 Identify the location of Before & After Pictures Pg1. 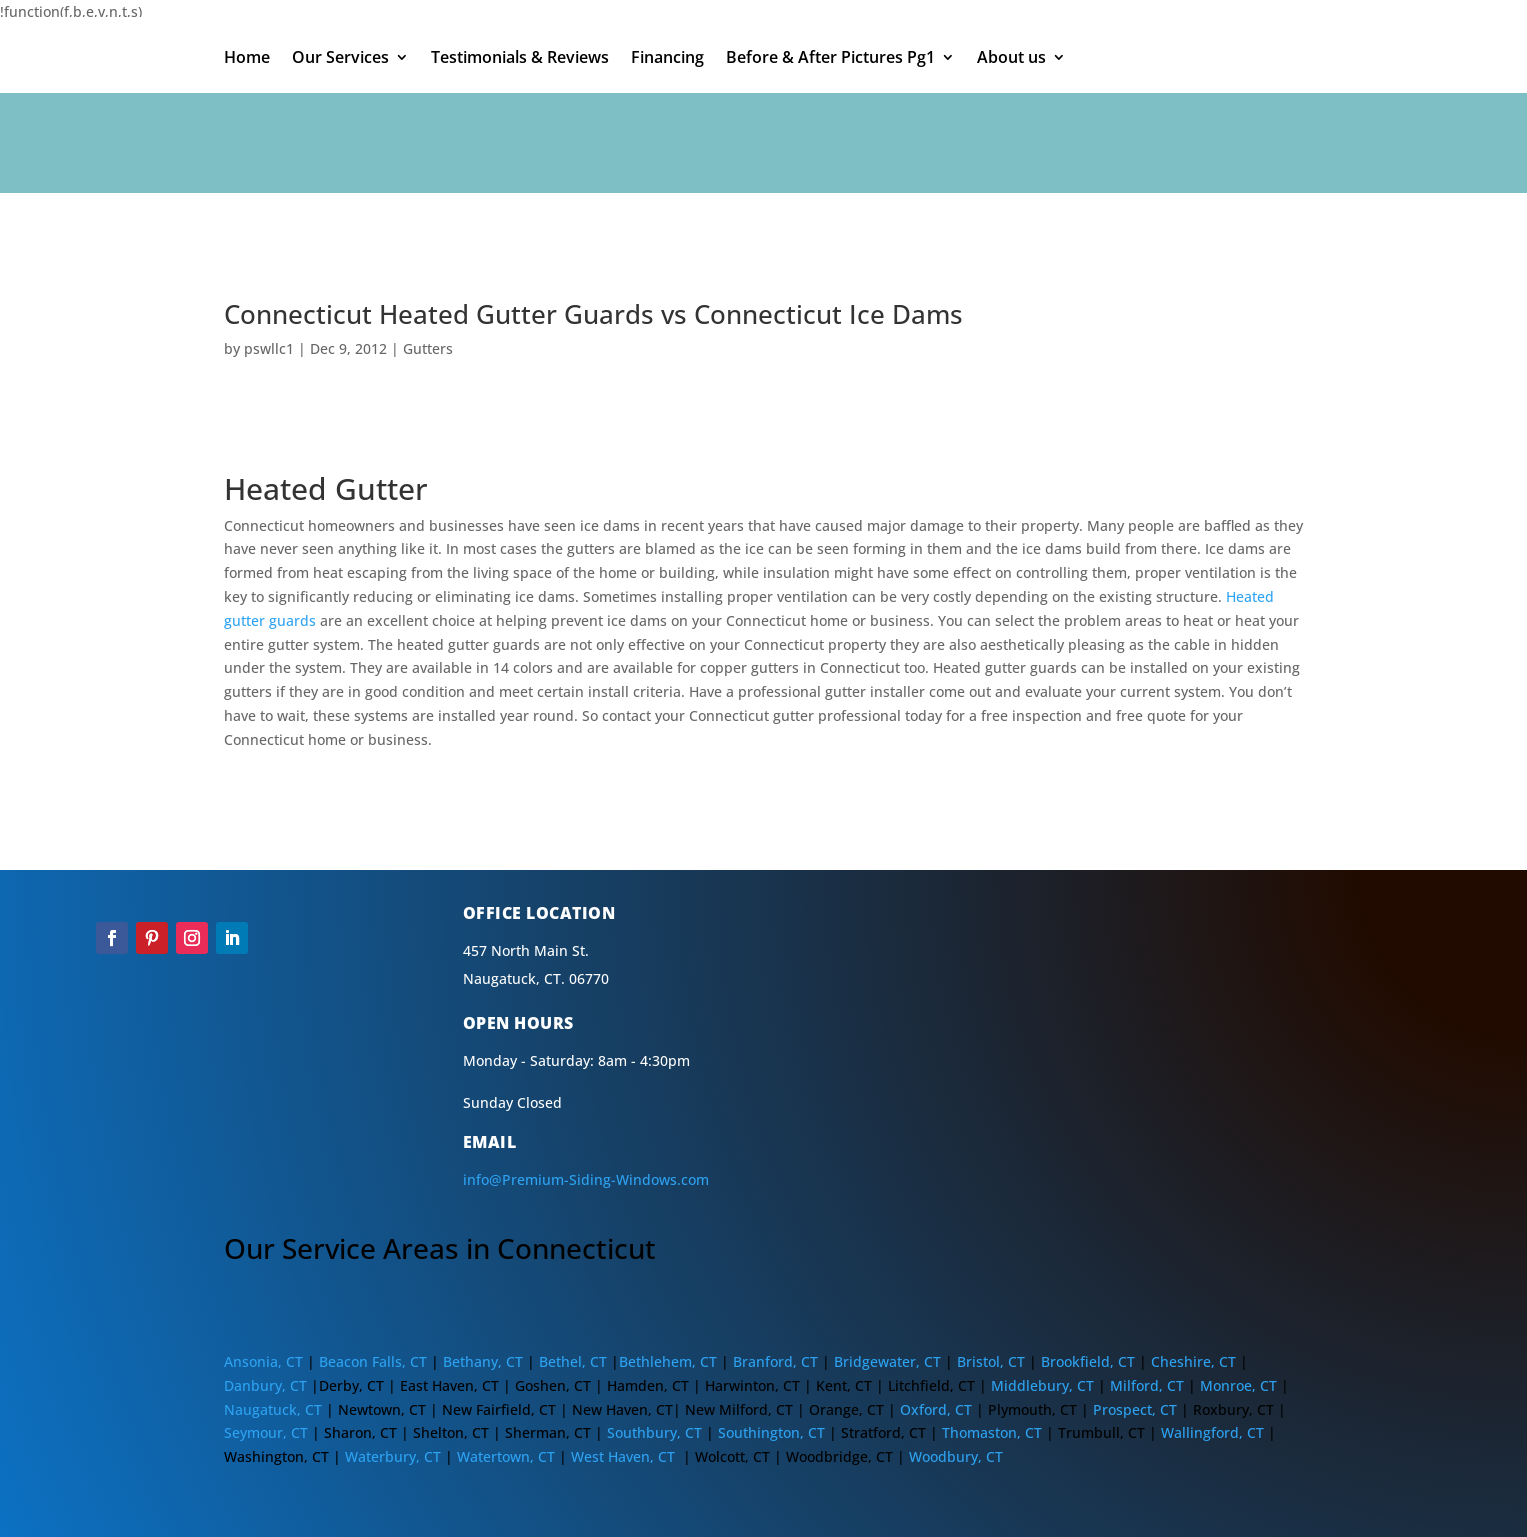
(830, 59).